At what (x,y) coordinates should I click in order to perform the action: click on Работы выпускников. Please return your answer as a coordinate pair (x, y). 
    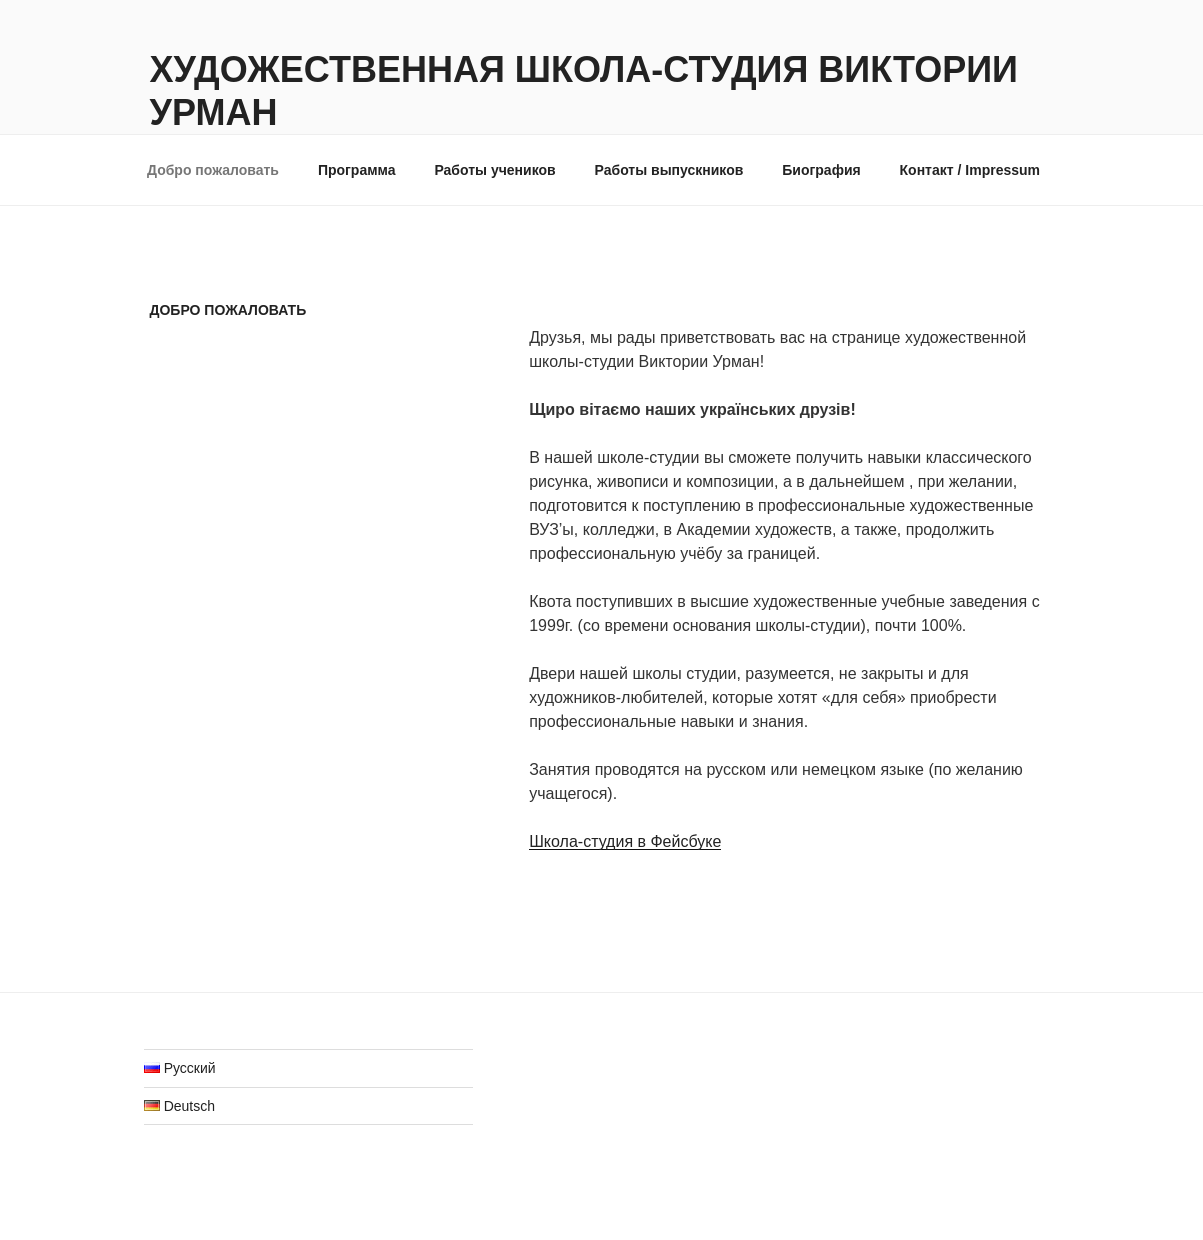
    Looking at the image, I should click on (669, 170).